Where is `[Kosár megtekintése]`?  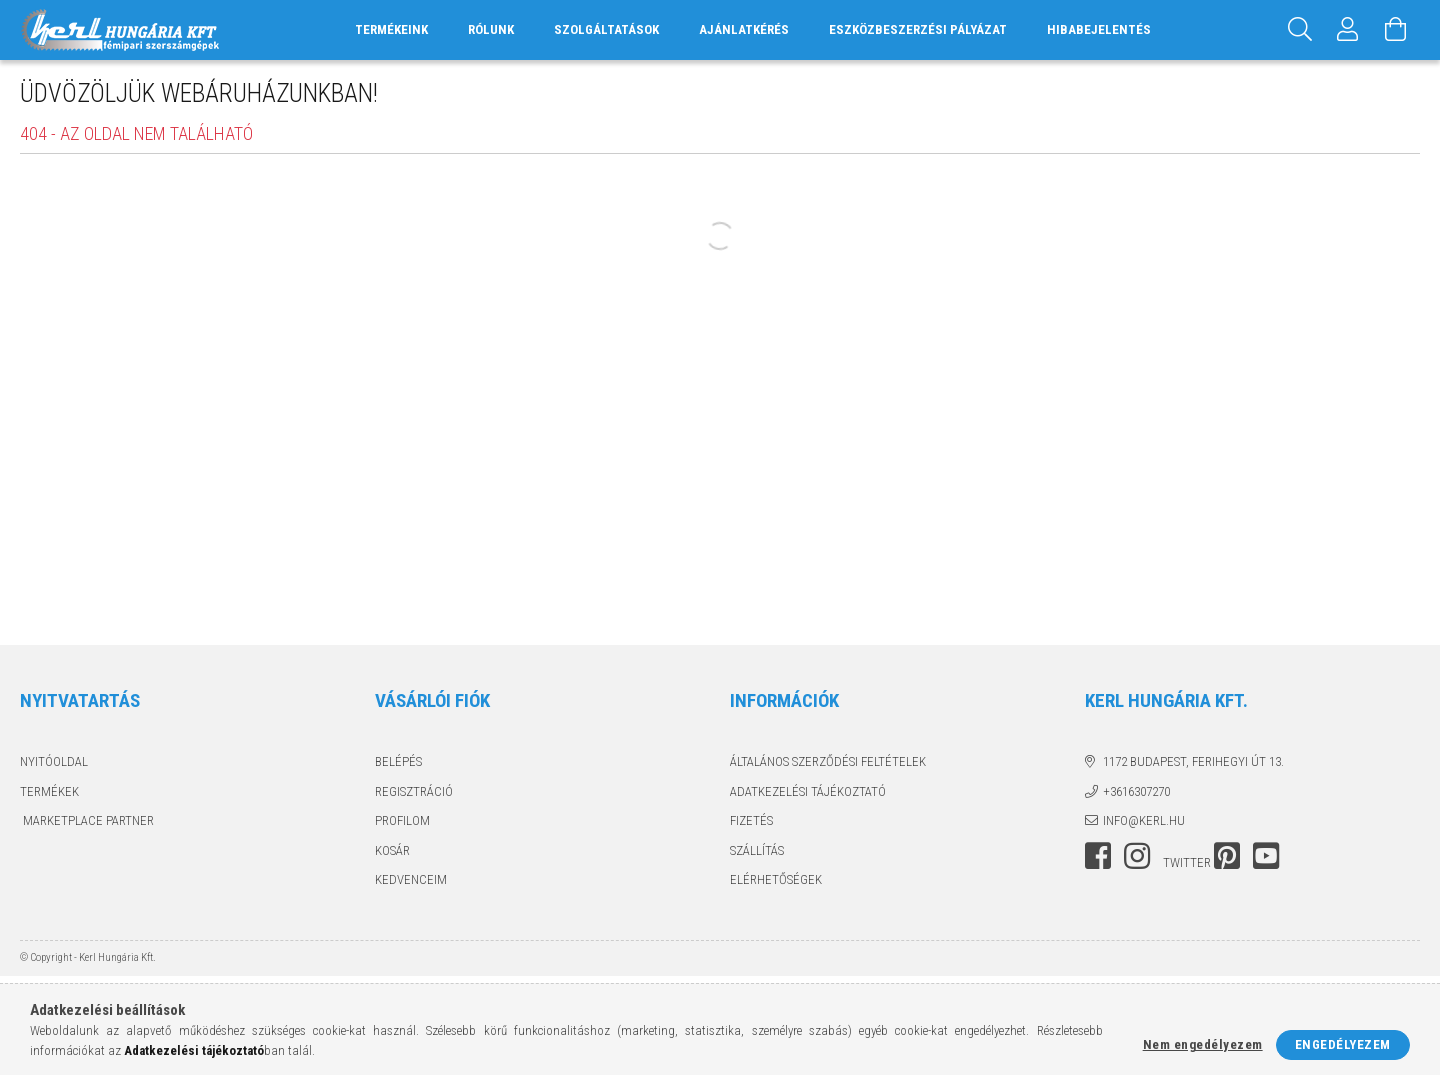
[Kosár megtekintése] is located at coordinates (1396, 30).